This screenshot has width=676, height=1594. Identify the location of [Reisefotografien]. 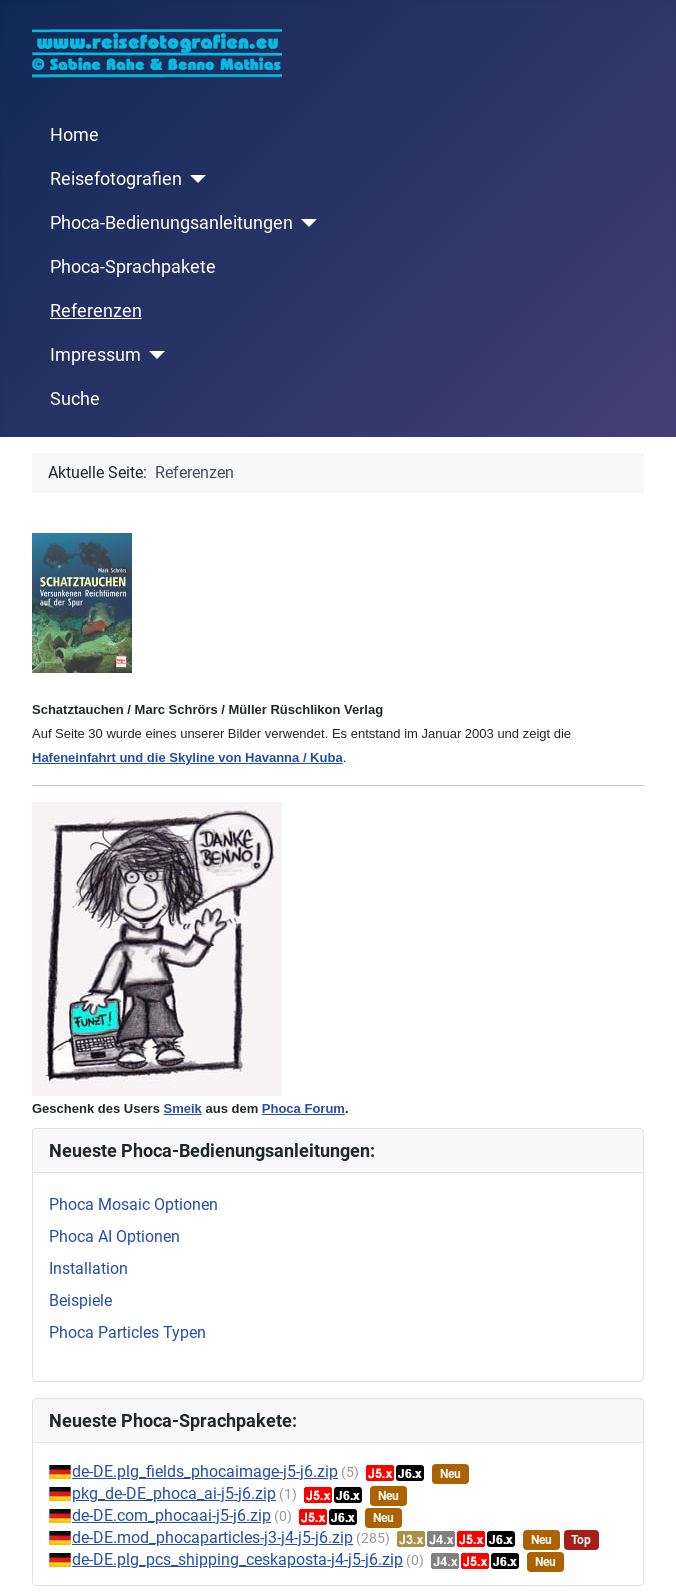
(194, 179).